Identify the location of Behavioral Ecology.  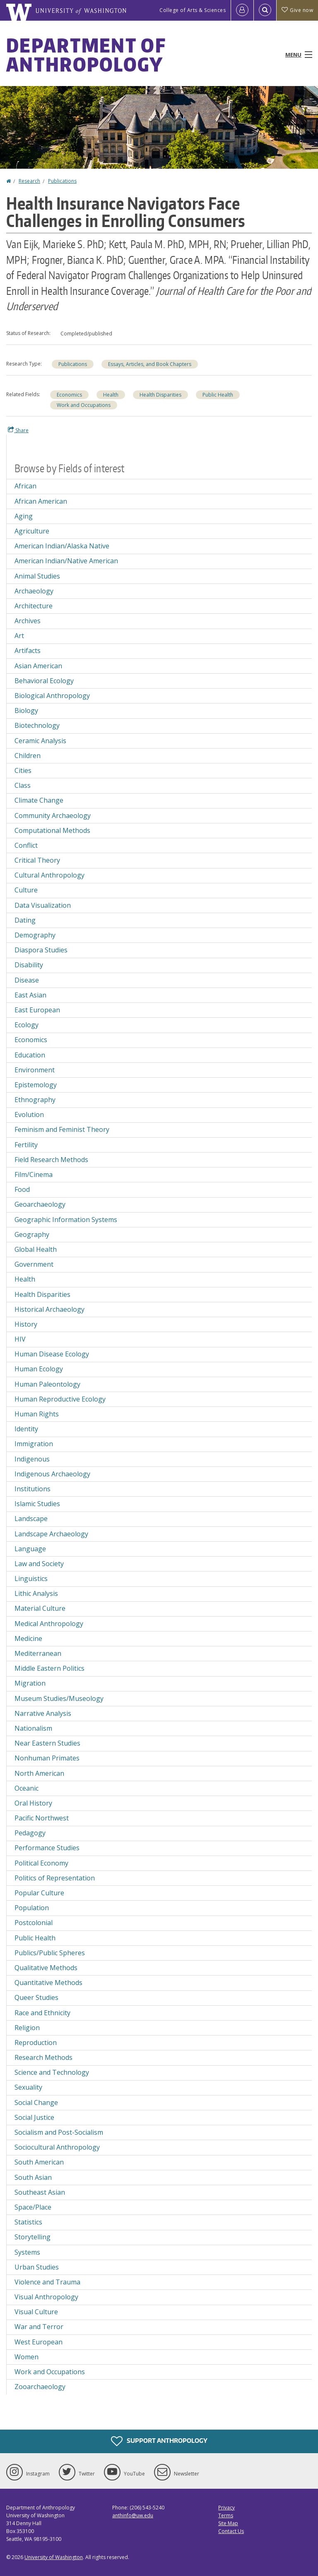
(44, 680).